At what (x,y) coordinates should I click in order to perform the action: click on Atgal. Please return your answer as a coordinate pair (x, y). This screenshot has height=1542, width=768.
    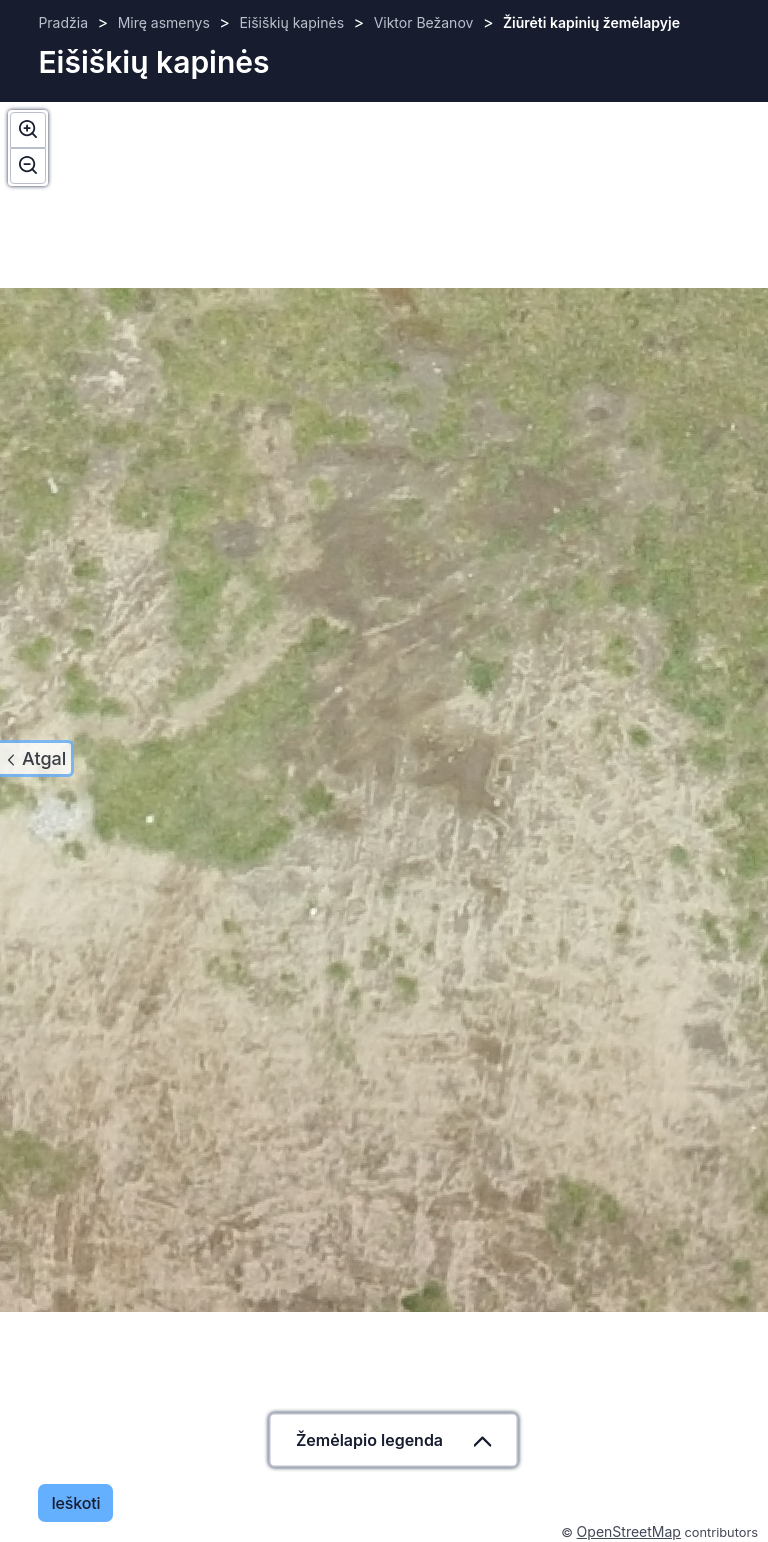
    Looking at the image, I should click on (44, 758).